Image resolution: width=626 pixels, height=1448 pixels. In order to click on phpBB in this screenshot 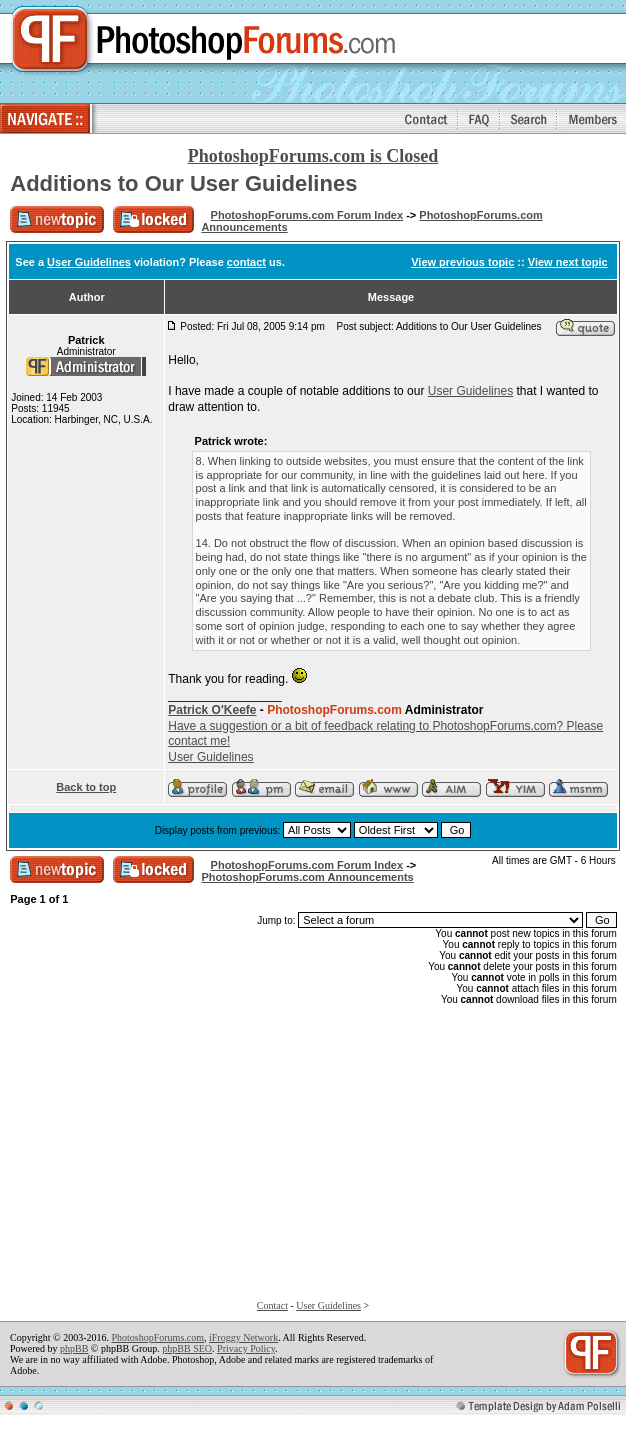, I will do `click(74, 1348)`.